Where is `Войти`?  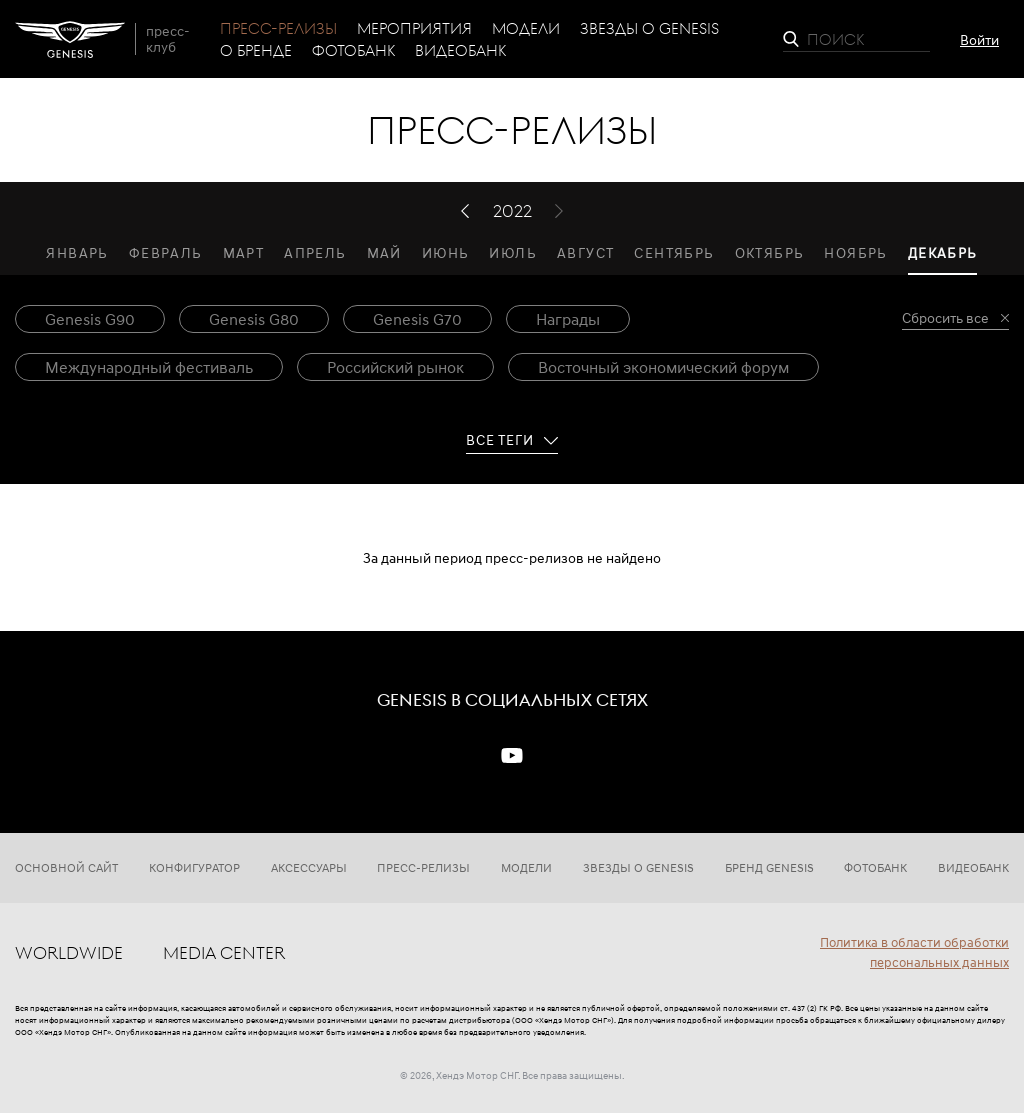
Войти is located at coordinates (979, 39).